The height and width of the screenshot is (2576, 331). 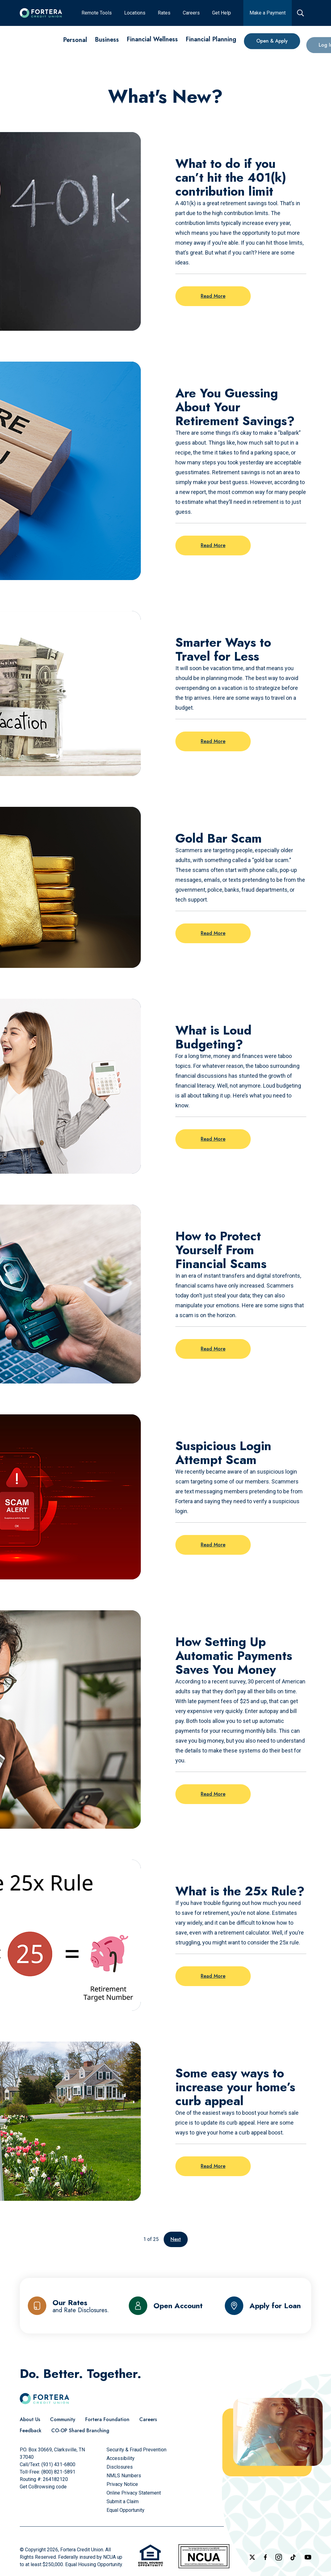 What do you see at coordinates (265, 2557) in the screenshot?
I see `[Check out our Facebook Page]` at bounding box center [265, 2557].